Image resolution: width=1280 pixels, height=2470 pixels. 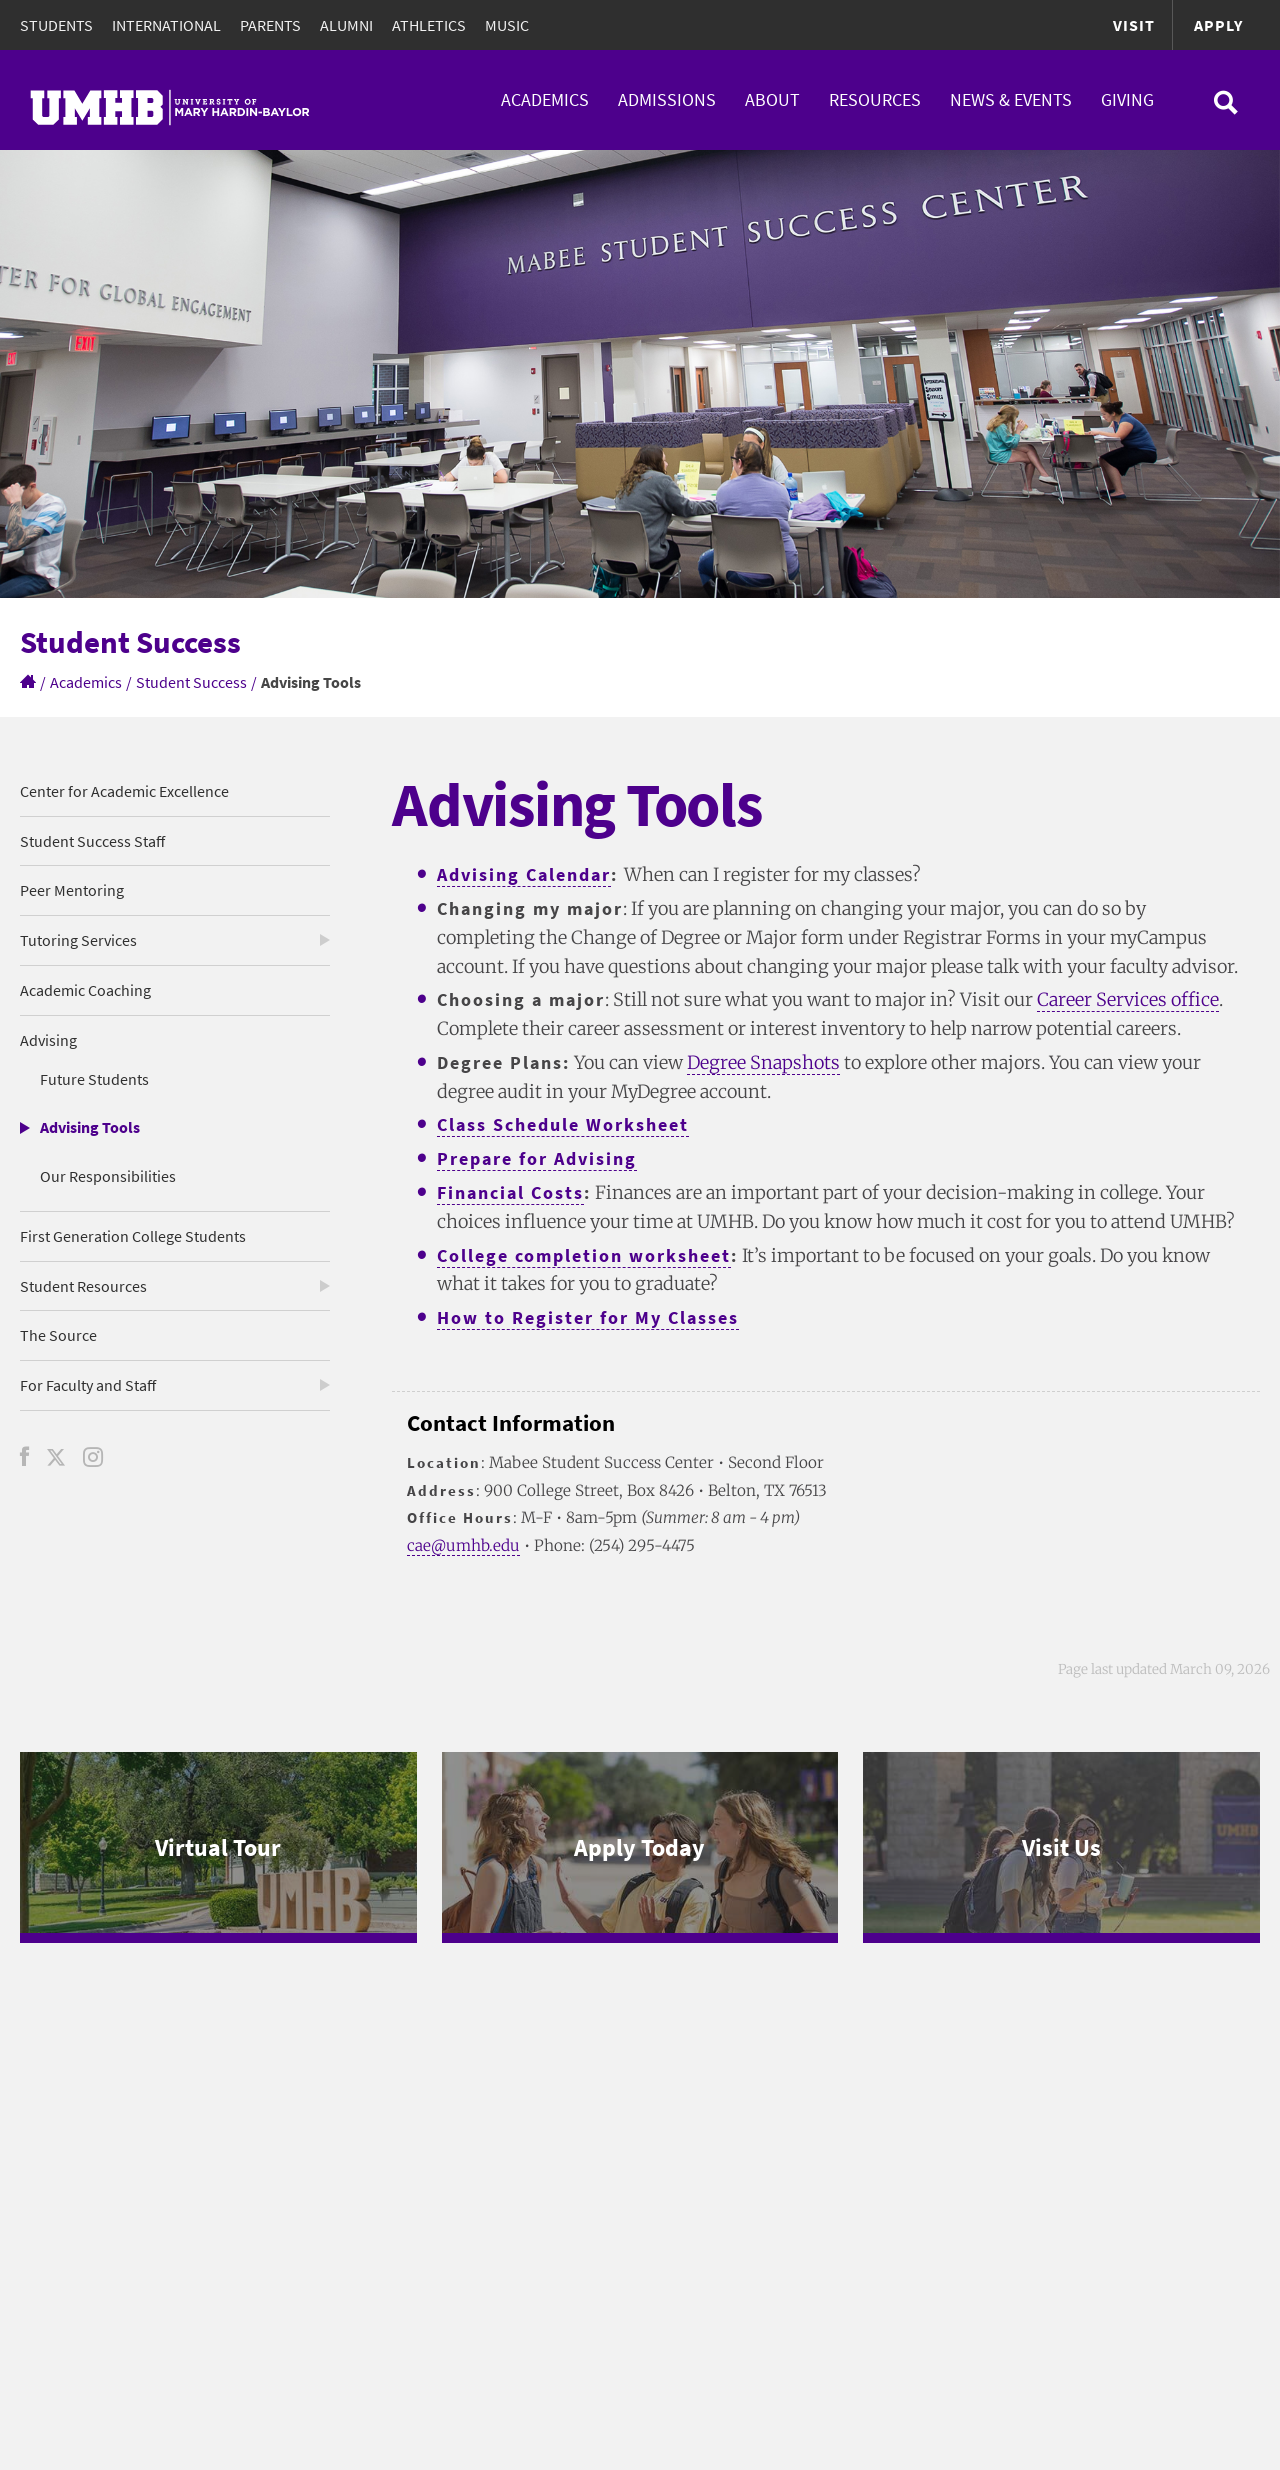 What do you see at coordinates (429, 25) in the screenshot?
I see `Athletics` at bounding box center [429, 25].